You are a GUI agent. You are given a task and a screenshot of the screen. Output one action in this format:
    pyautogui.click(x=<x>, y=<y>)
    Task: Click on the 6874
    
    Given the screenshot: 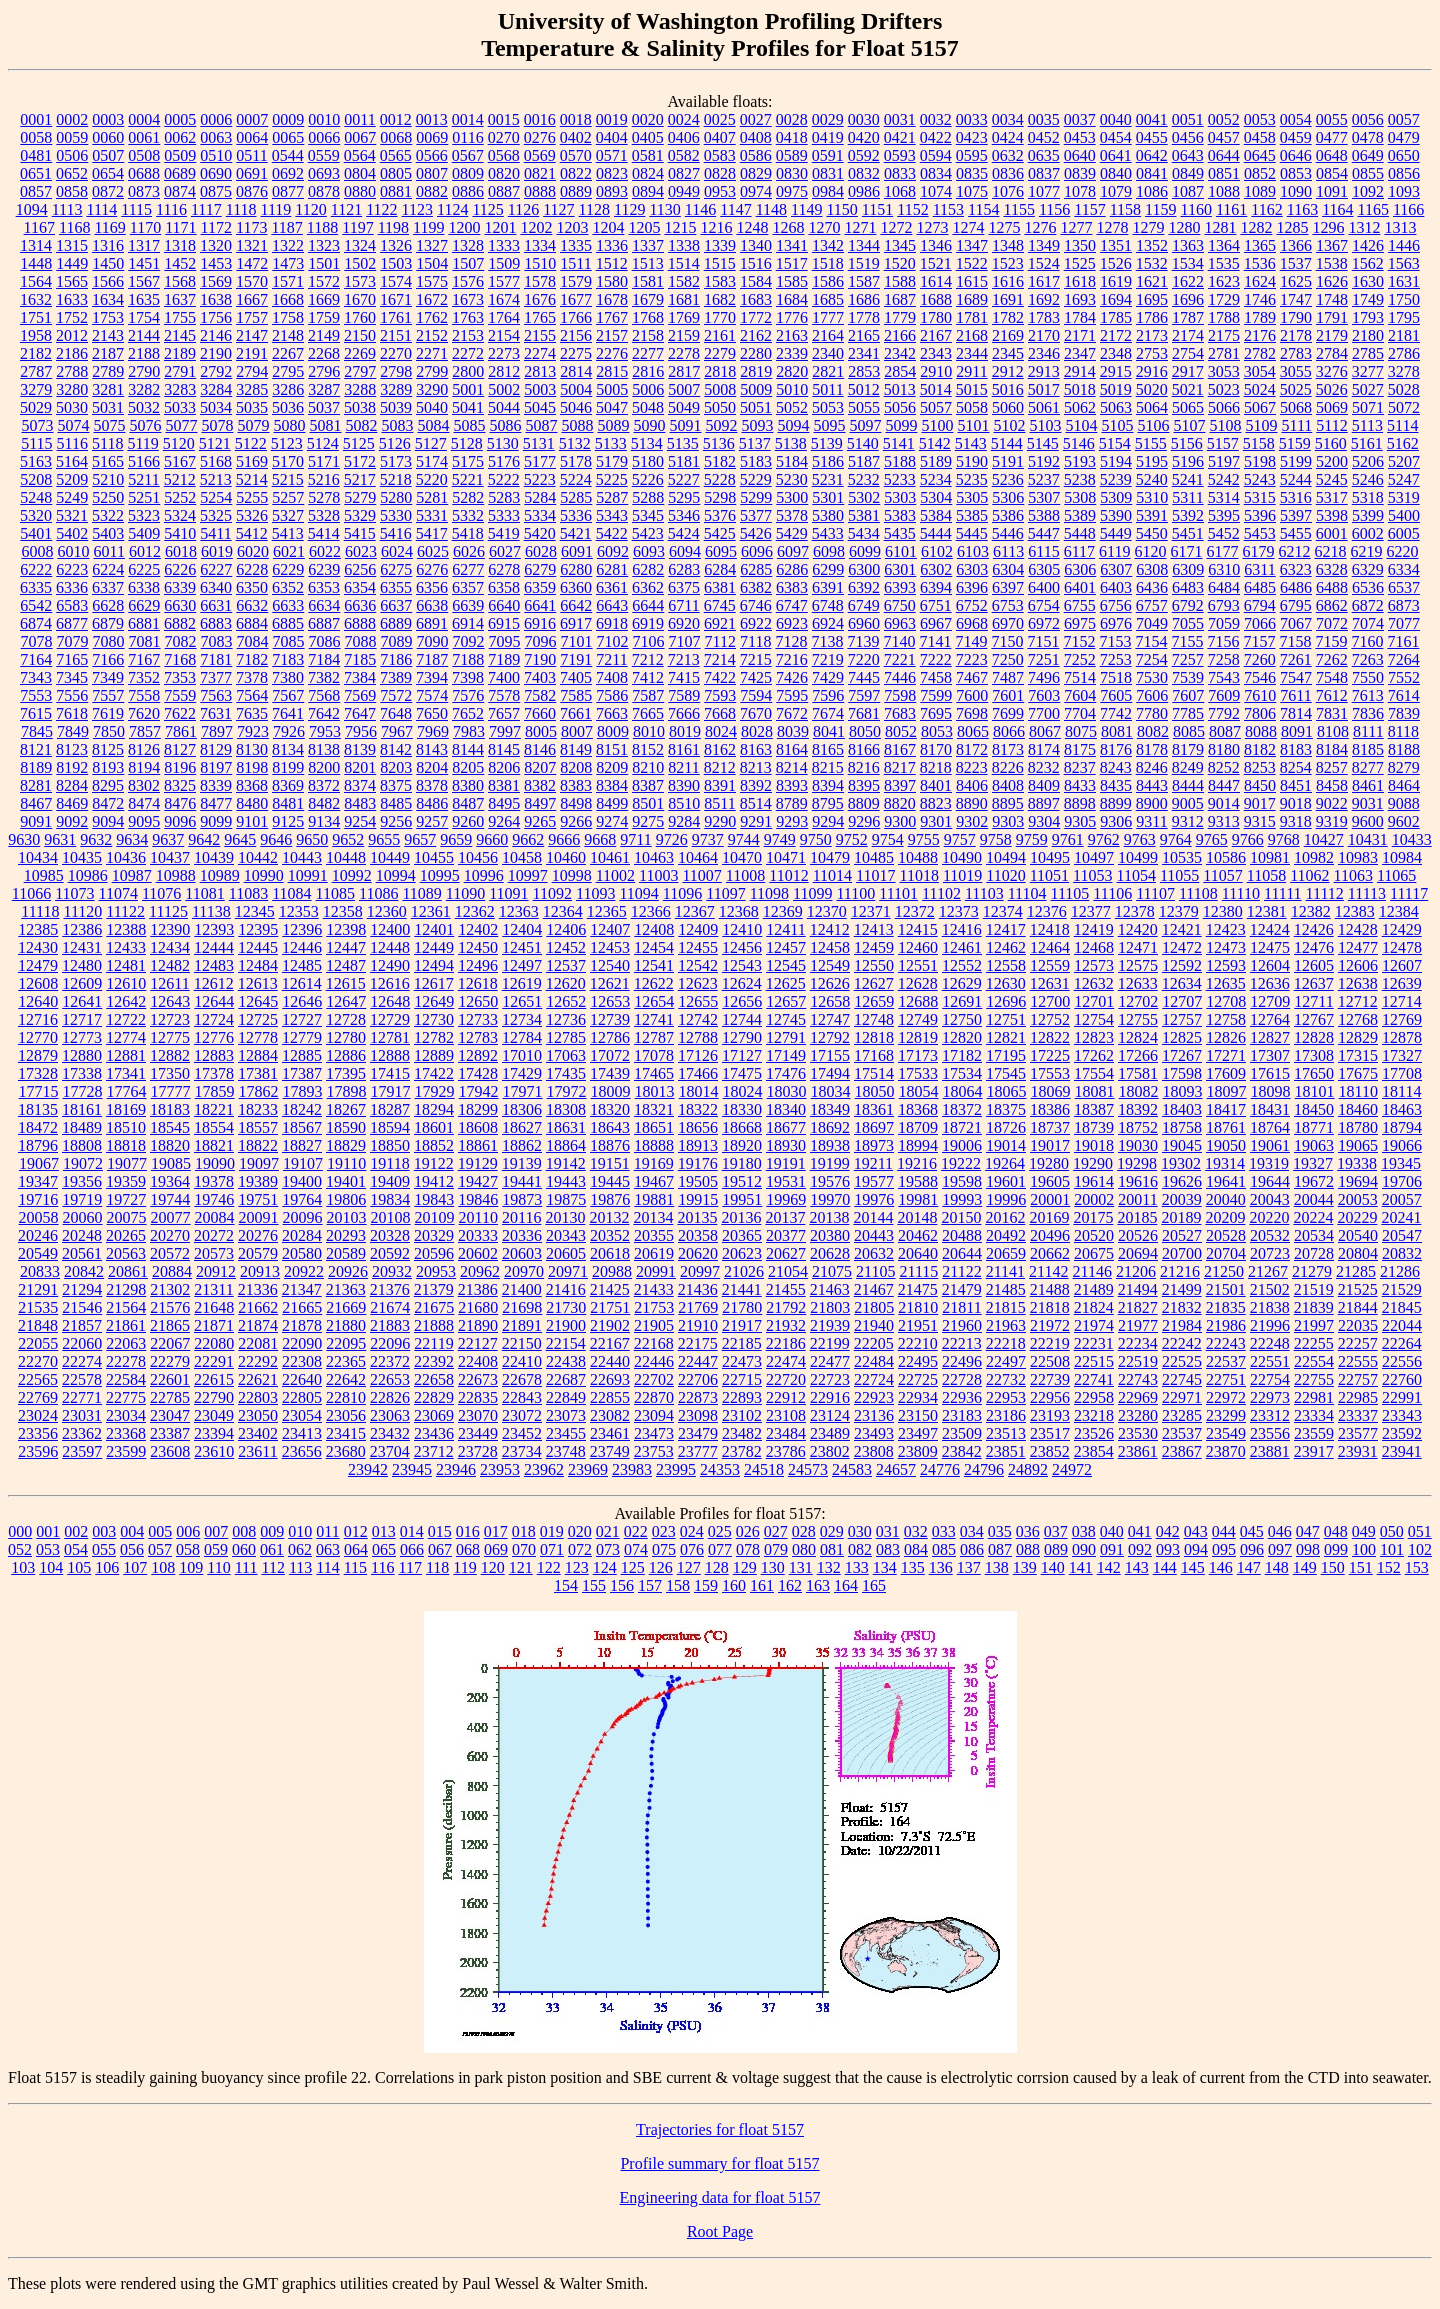 What is the action you would take?
    pyautogui.click(x=36, y=623)
    